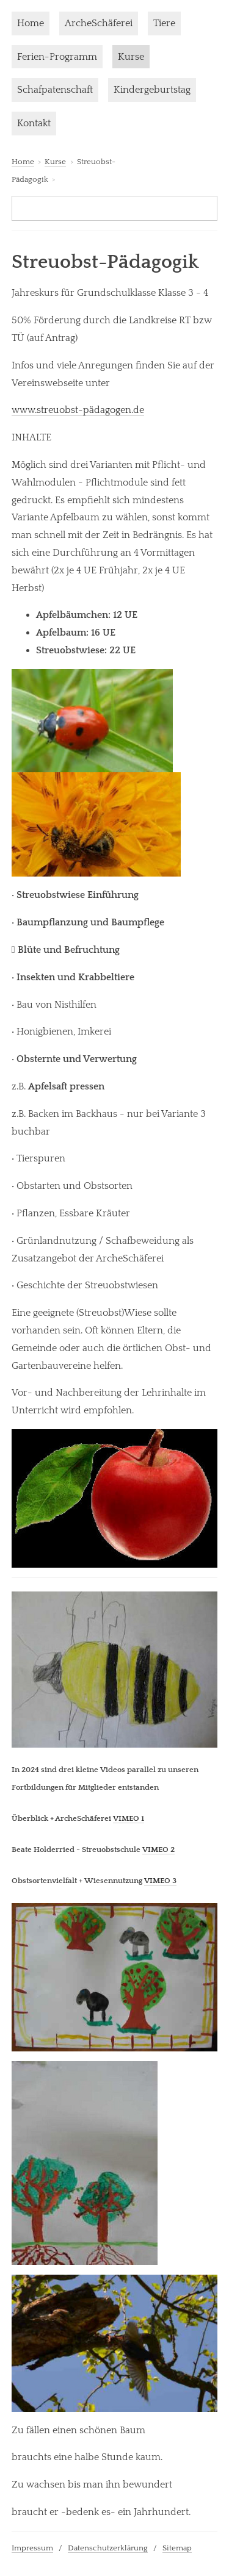  I want to click on Datenschutzerklärung, so click(108, 2548).